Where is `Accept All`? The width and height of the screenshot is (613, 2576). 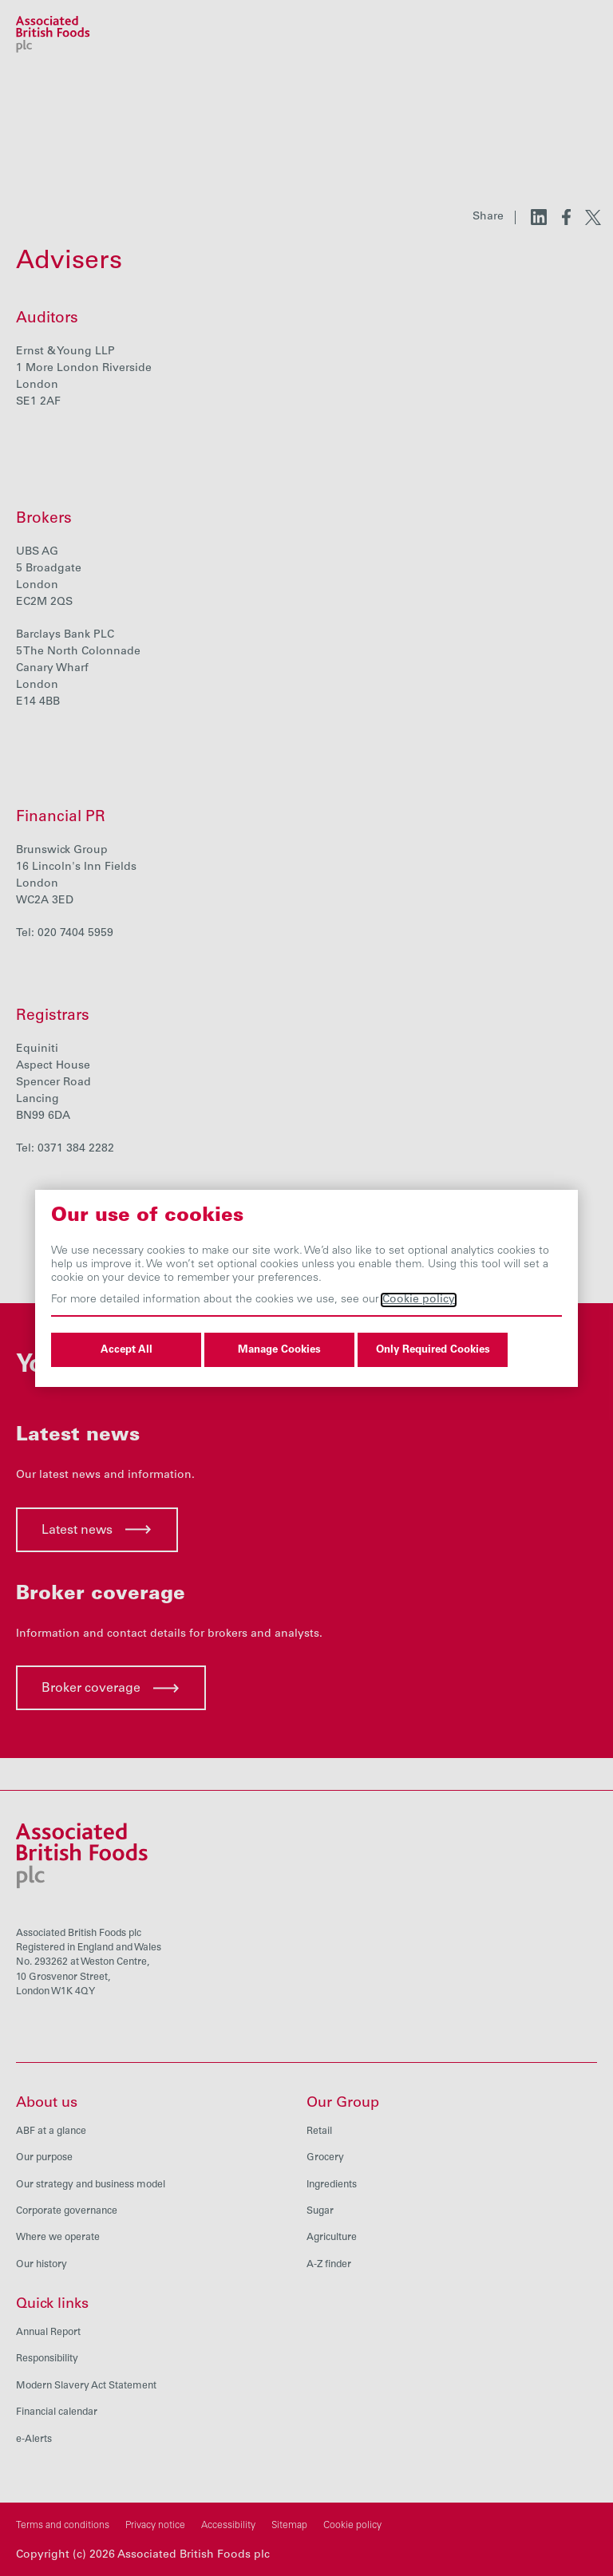 Accept All is located at coordinates (126, 1350).